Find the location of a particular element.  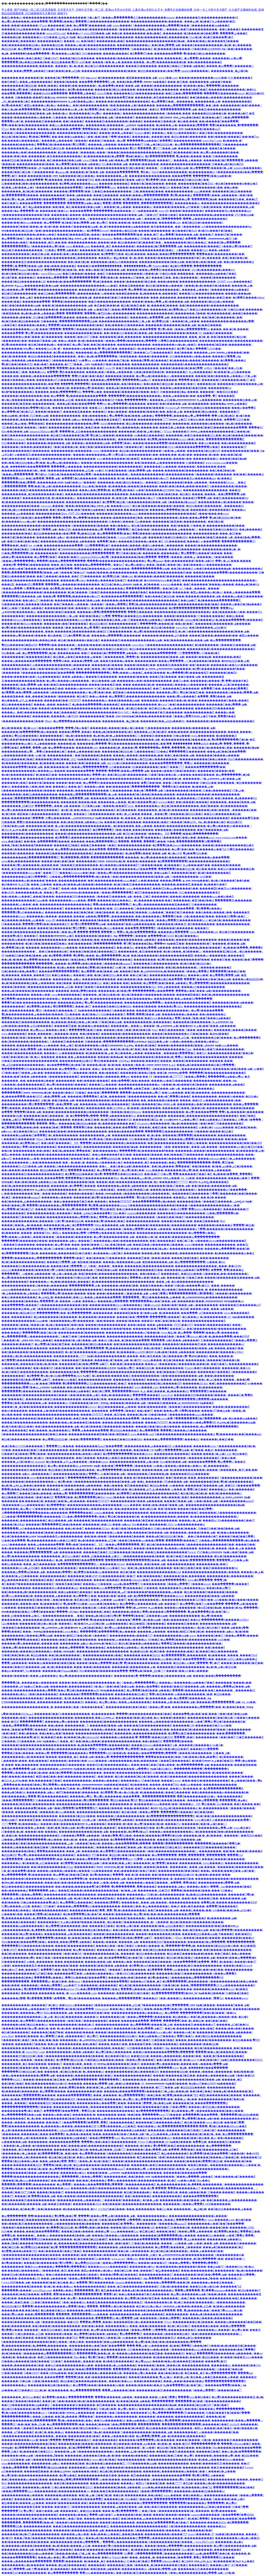

�ؼ�avëƬ��ѹۿ� is located at coordinates (34, 1686).